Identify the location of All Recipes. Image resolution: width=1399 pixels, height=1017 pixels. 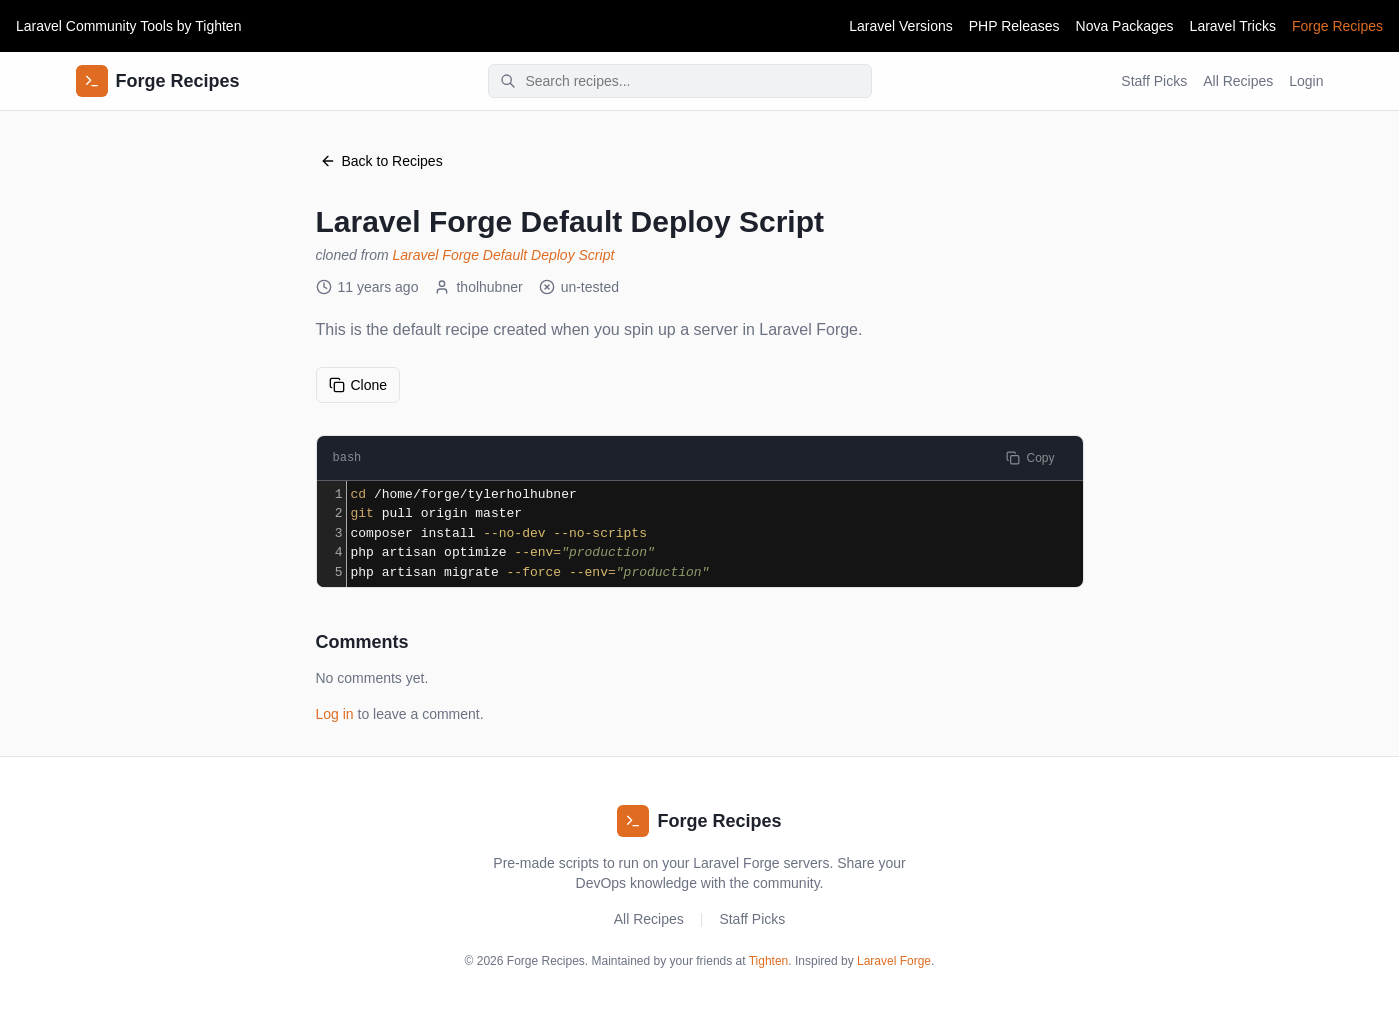
(1238, 81).